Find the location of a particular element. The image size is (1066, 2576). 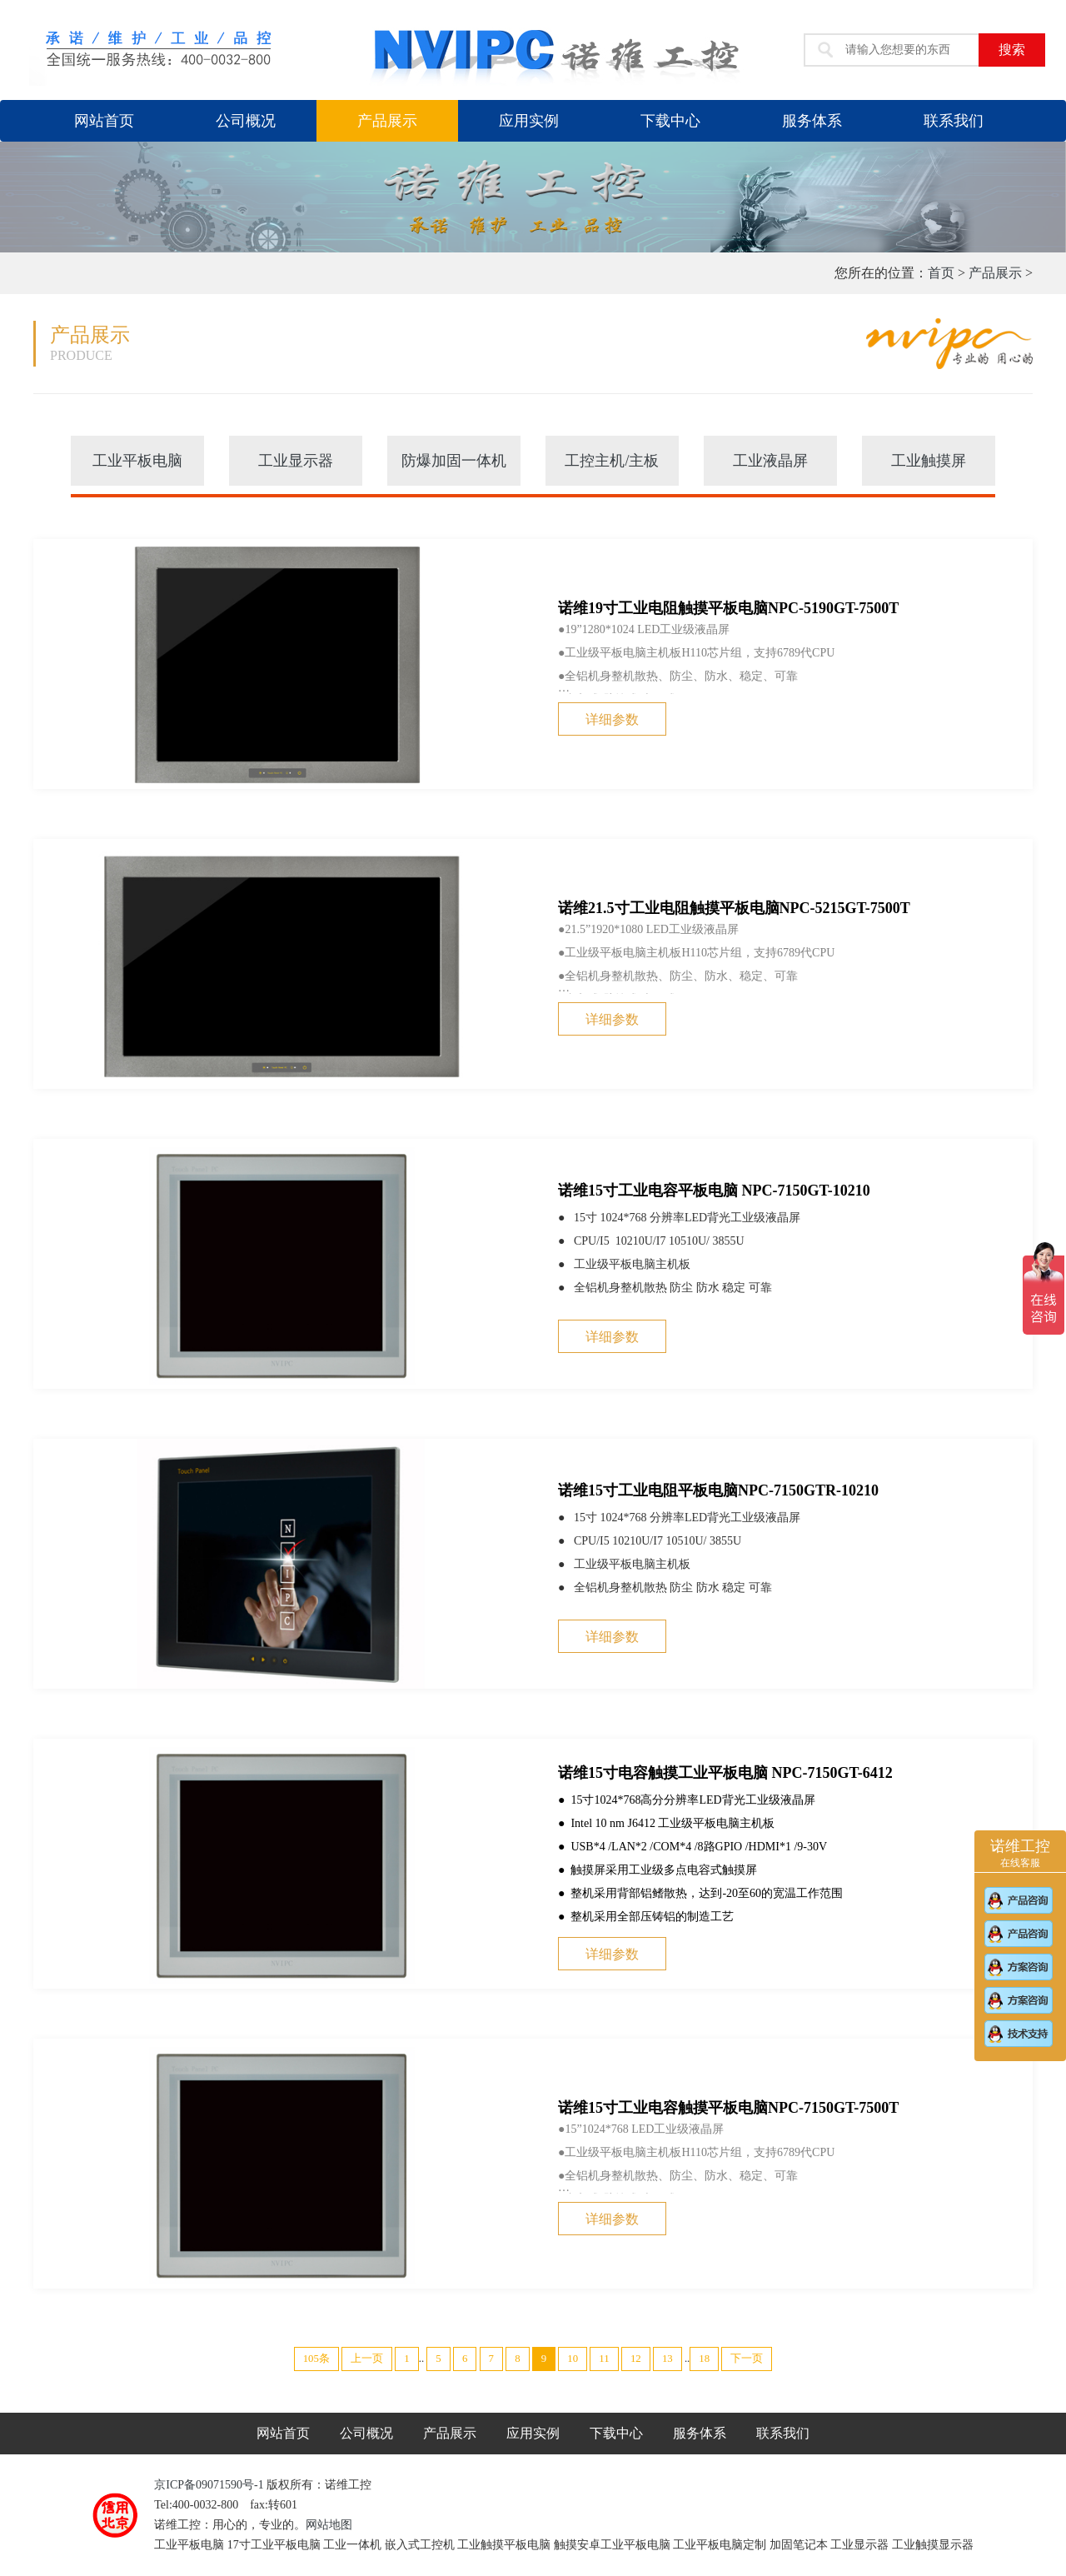

京ICP备09071590号-1 is located at coordinates (210, 2485).